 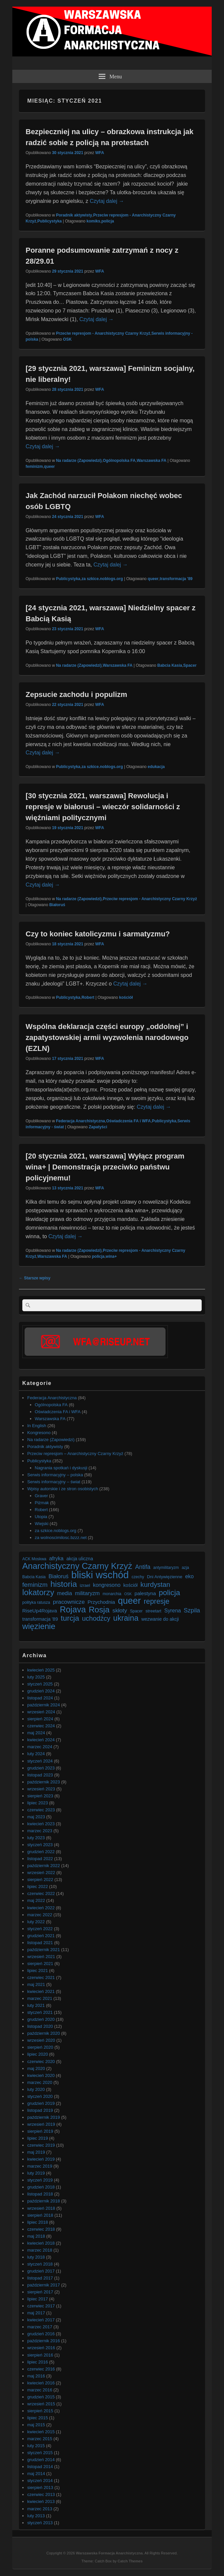 What do you see at coordinates (39, 2508) in the screenshot?
I see `marzec 2013` at bounding box center [39, 2508].